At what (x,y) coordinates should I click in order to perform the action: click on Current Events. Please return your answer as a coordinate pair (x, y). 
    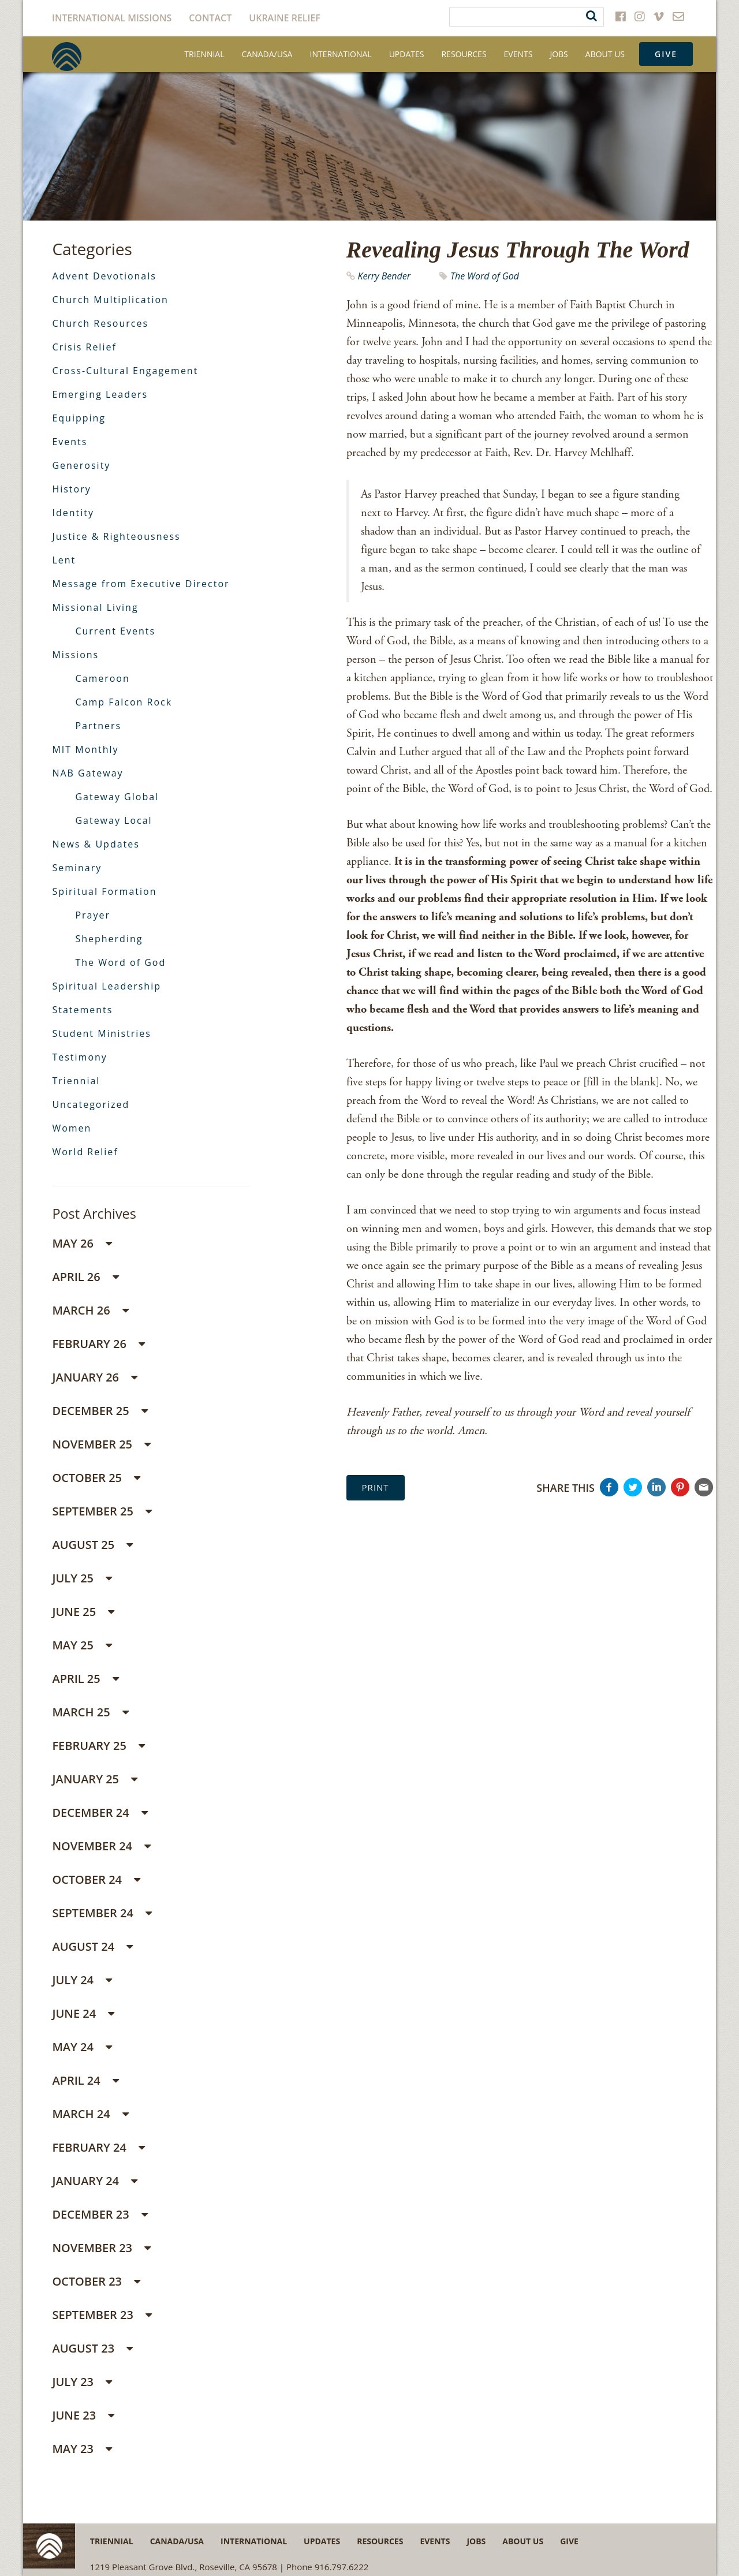
    Looking at the image, I should click on (115, 631).